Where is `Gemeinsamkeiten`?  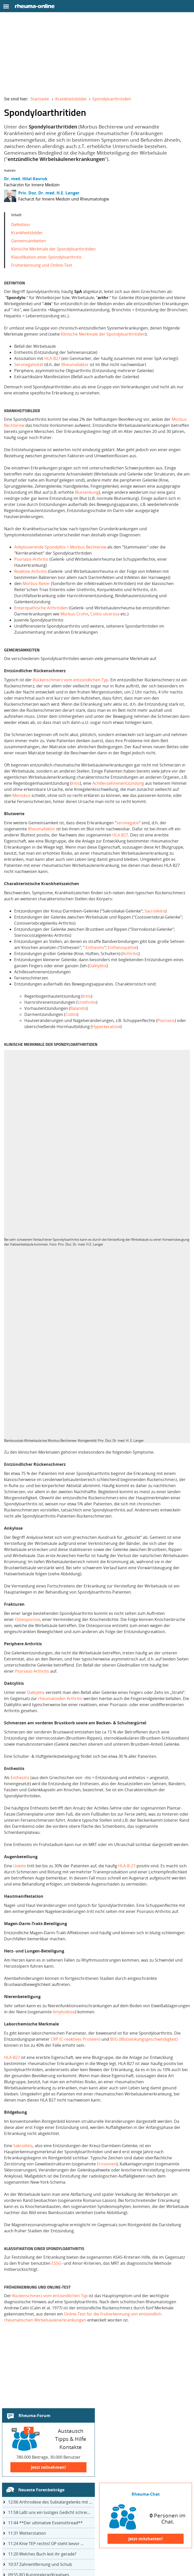 Gemeinsamkeiten is located at coordinates (28, 241).